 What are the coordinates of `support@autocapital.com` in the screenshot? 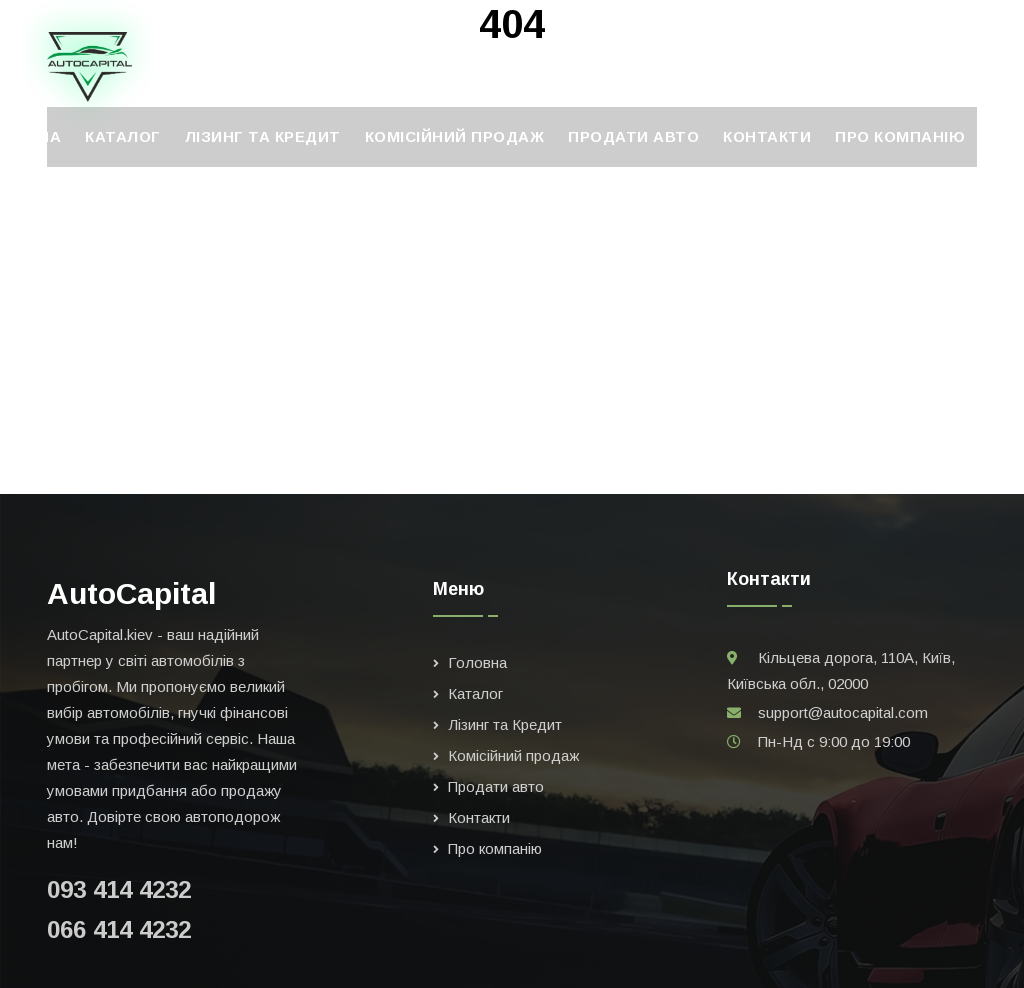 It's located at (843, 712).